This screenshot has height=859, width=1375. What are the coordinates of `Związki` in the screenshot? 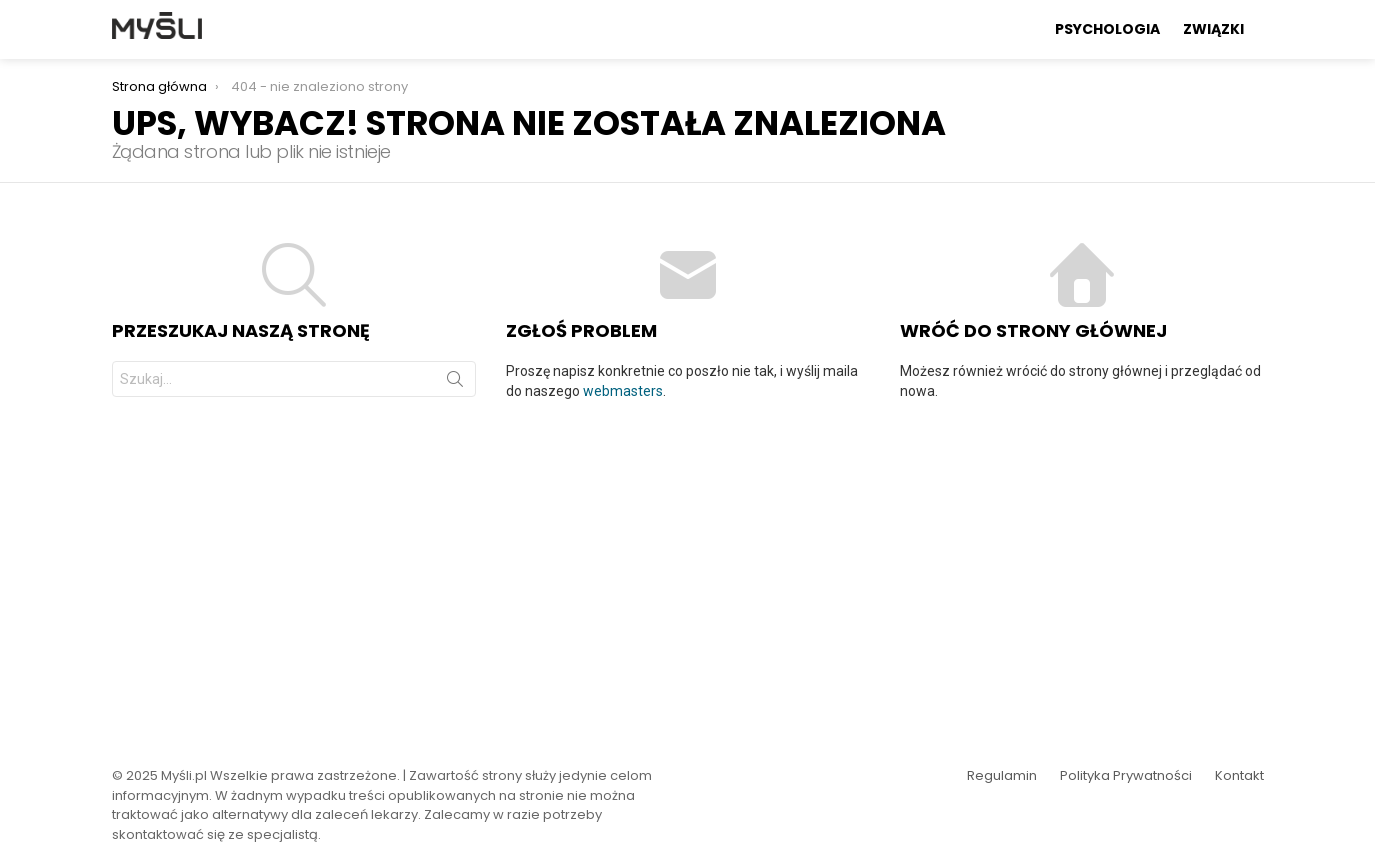 It's located at (1213, 29).